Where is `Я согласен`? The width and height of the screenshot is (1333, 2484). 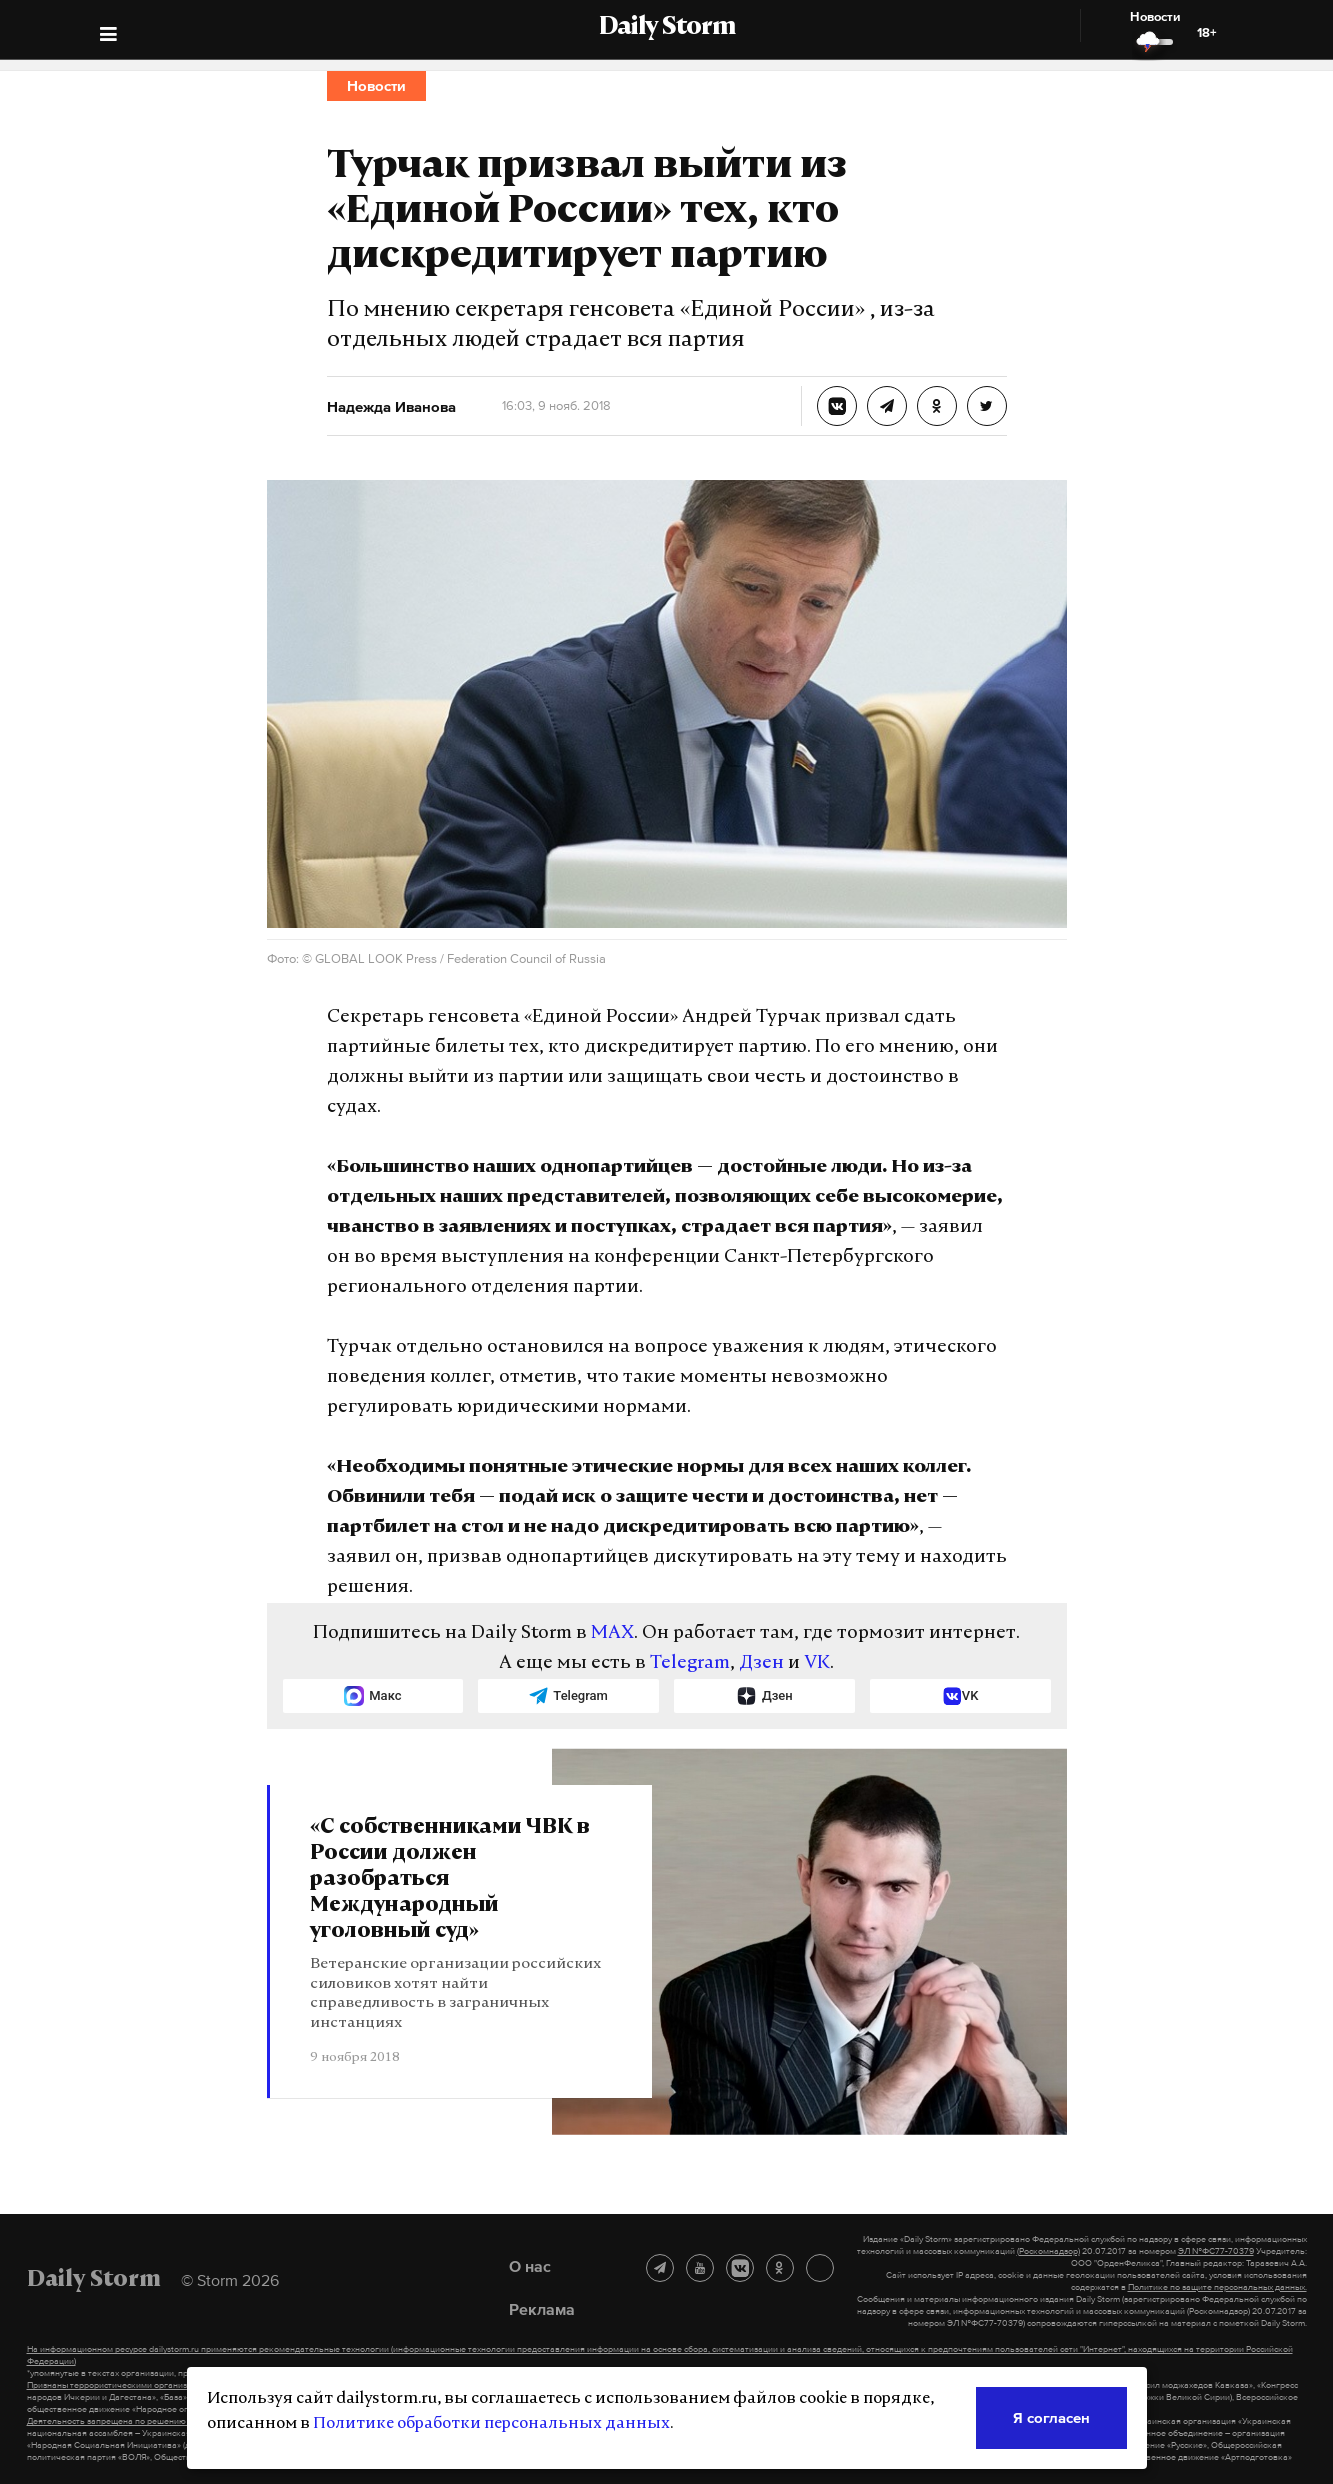 Я согласен is located at coordinates (1051, 2417).